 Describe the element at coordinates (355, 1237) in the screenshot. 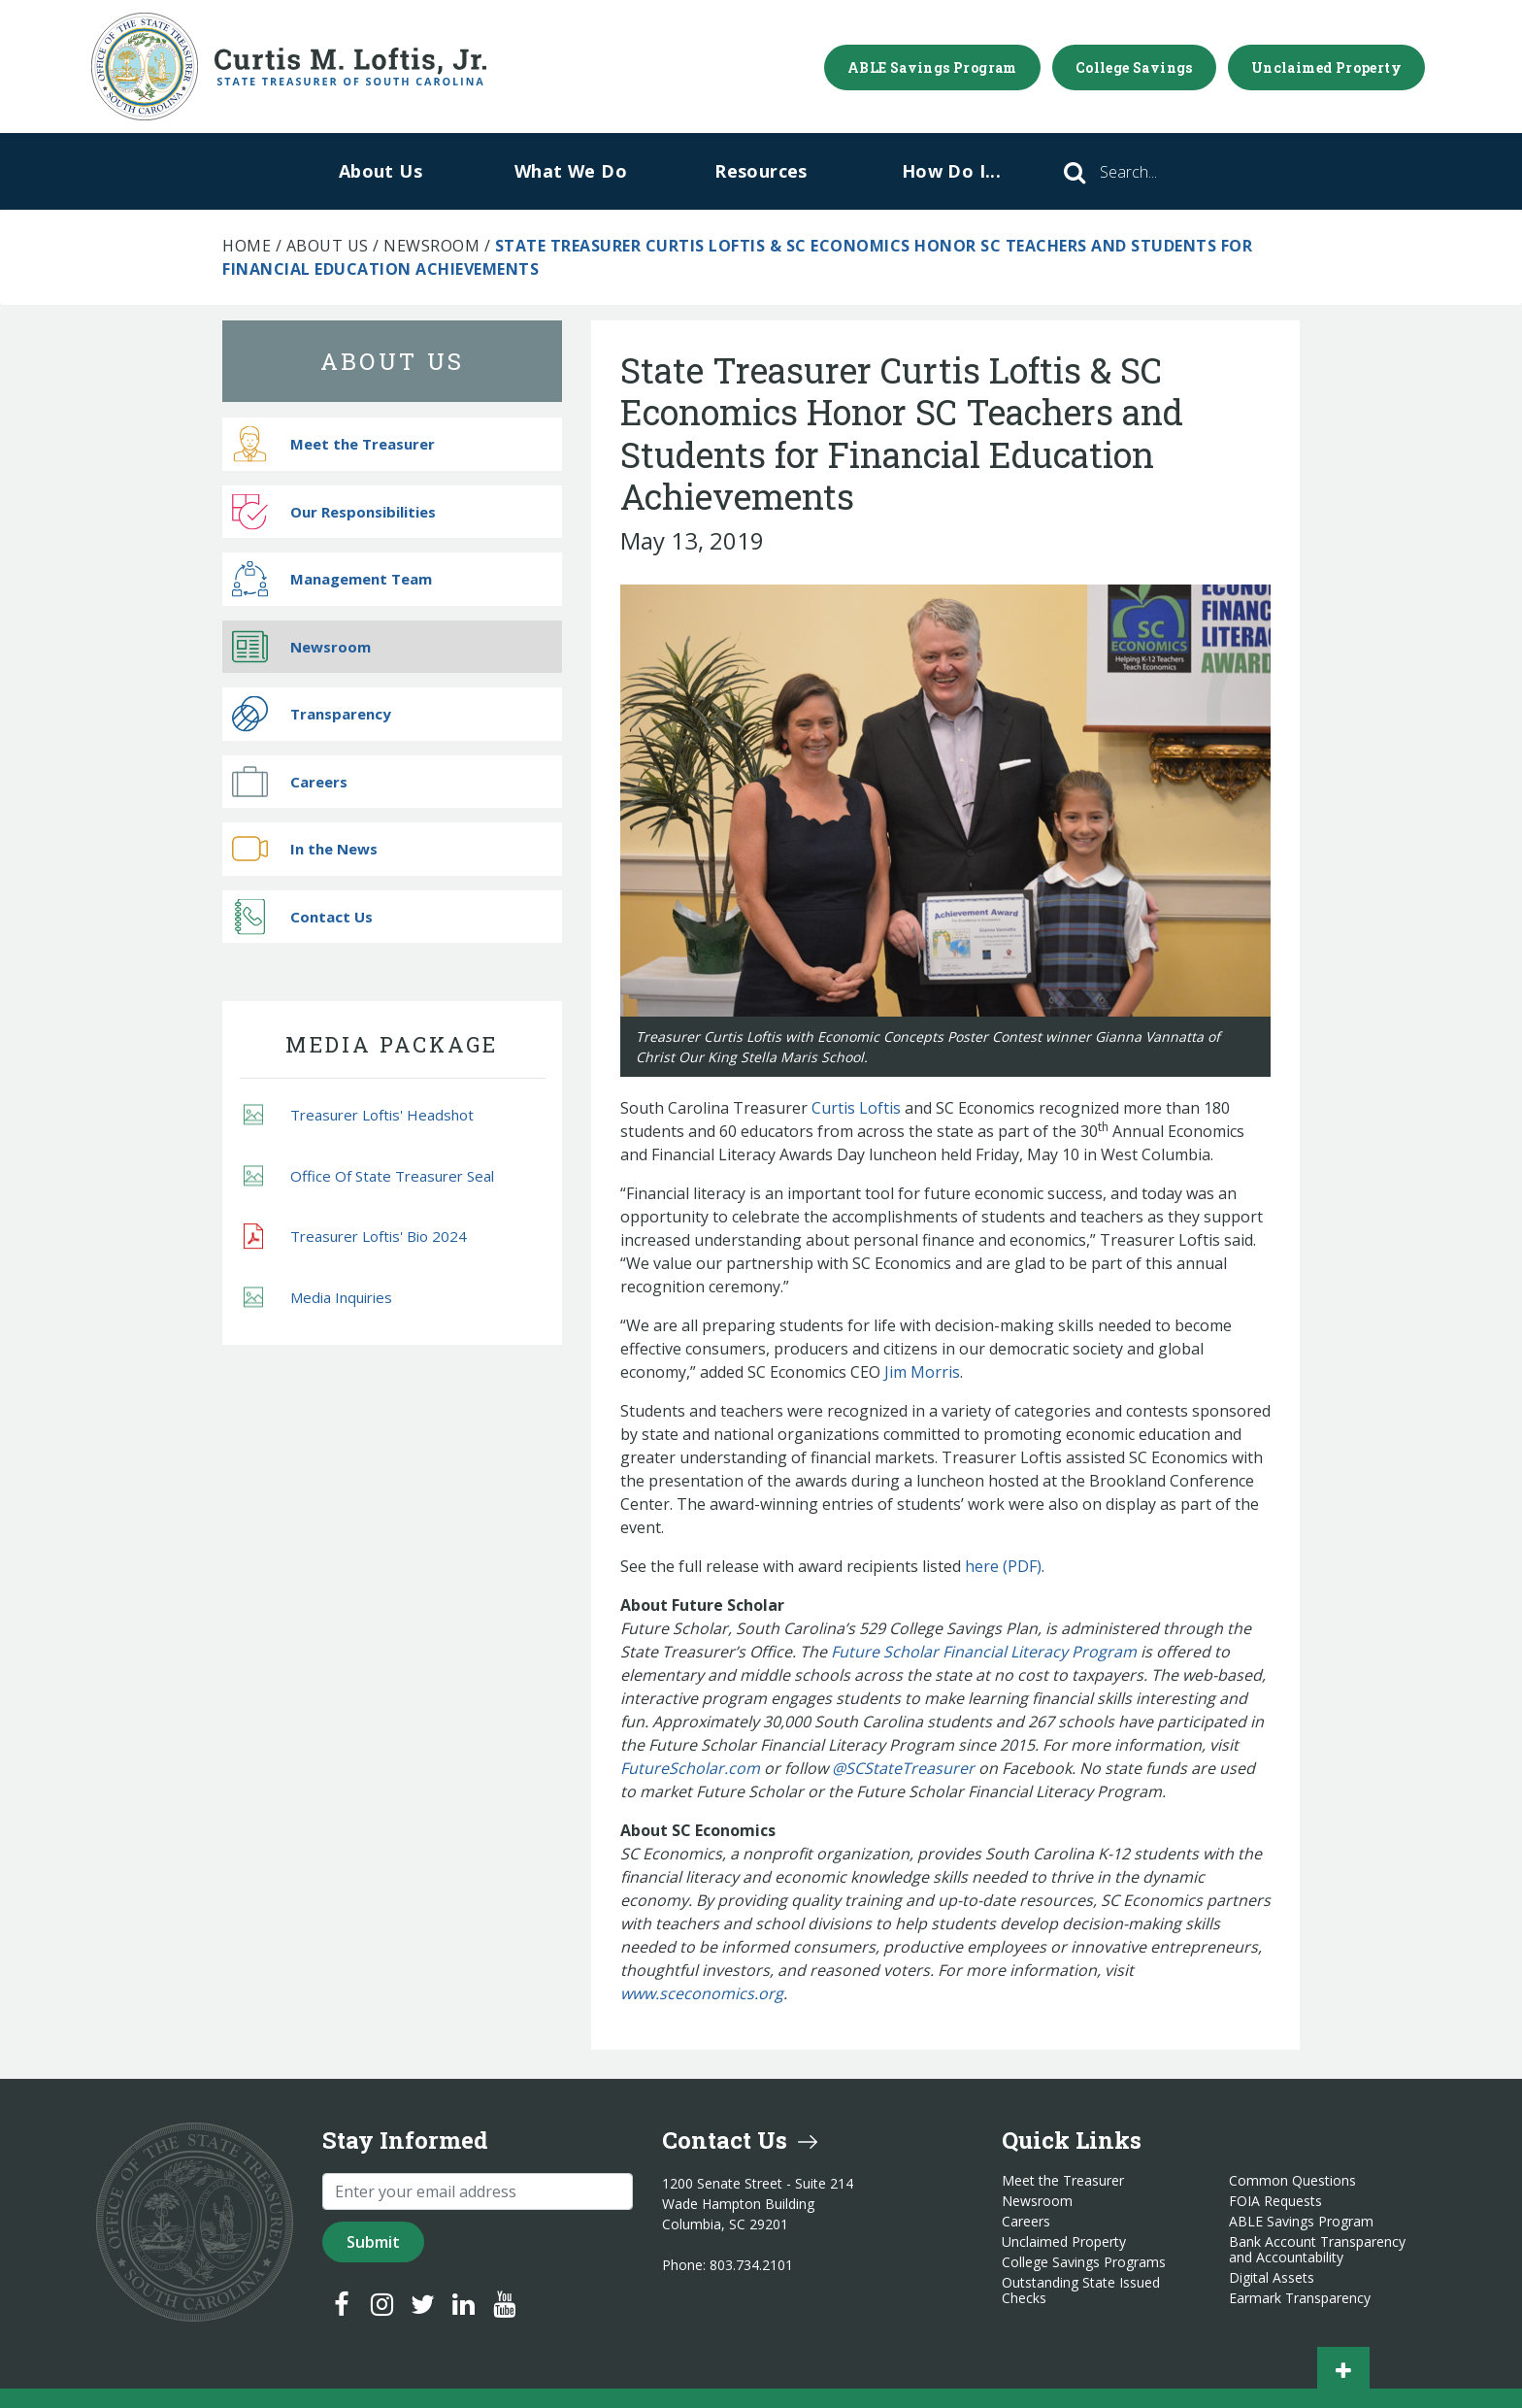

I see `Treasurer Loftis' Bio 2024` at that location.